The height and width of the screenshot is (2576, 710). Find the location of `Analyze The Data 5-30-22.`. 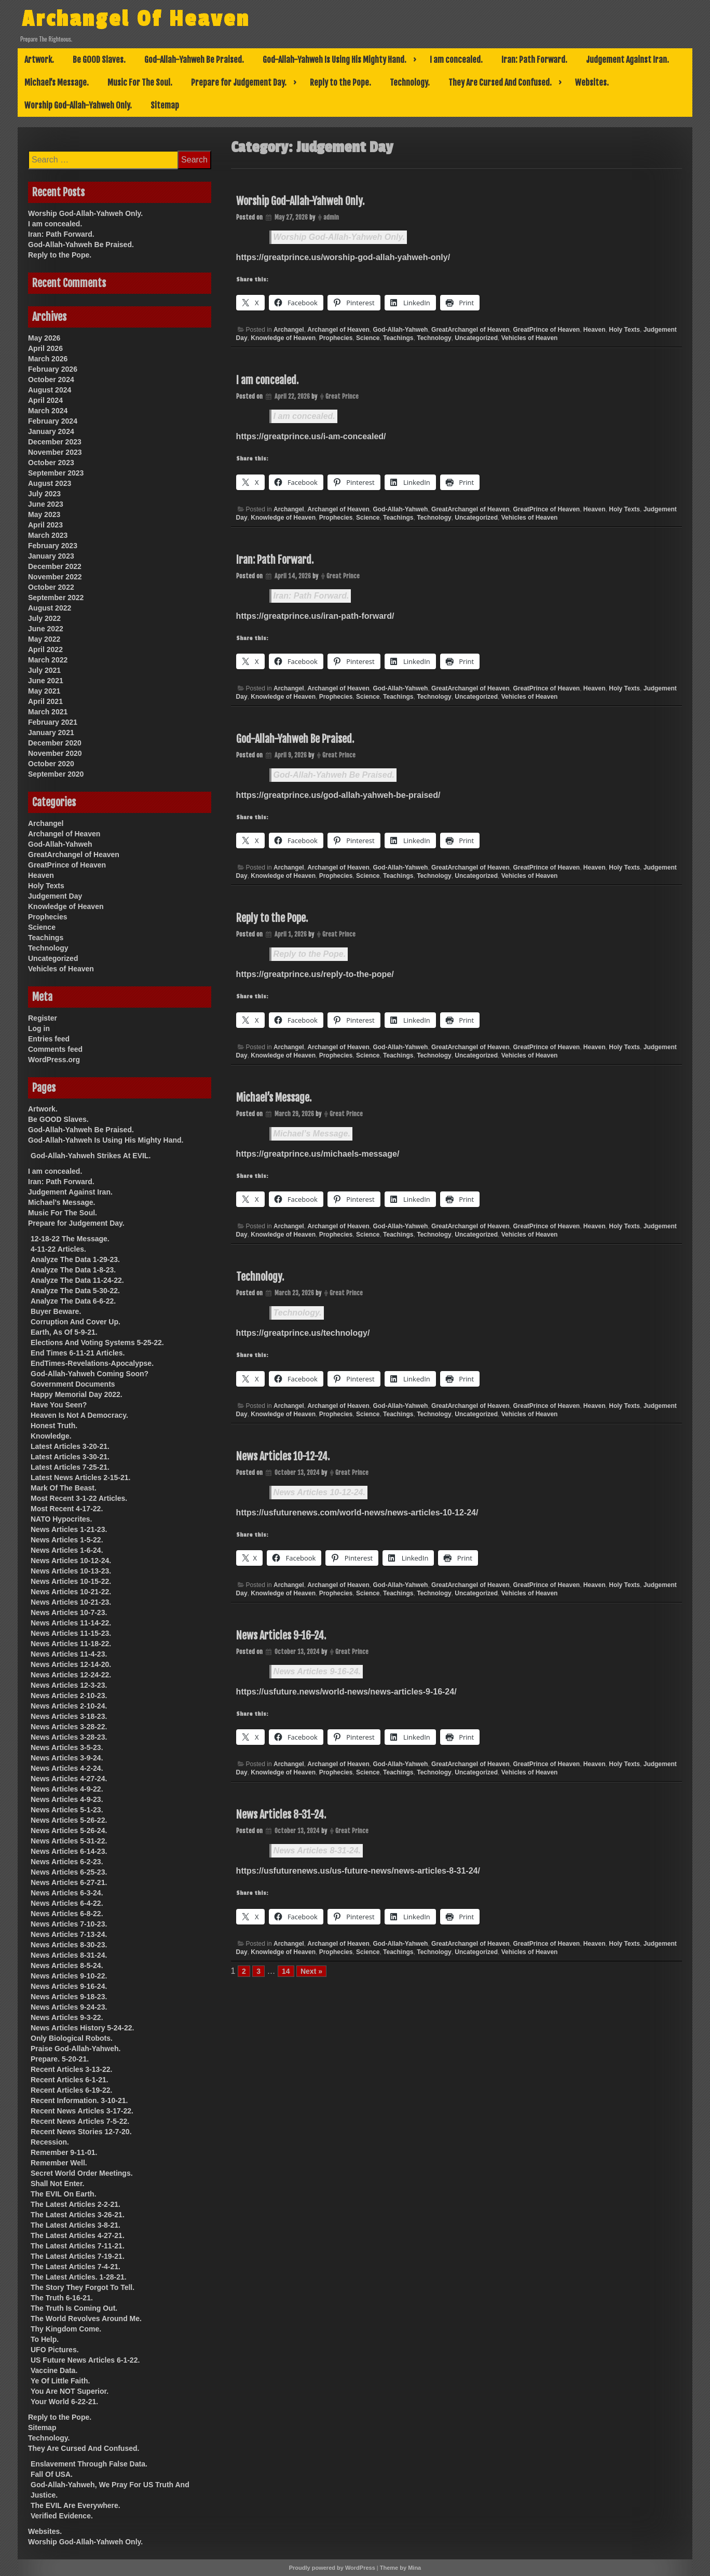

Analyze The Data 5-30-22. is located at coordinates (75, 1290).